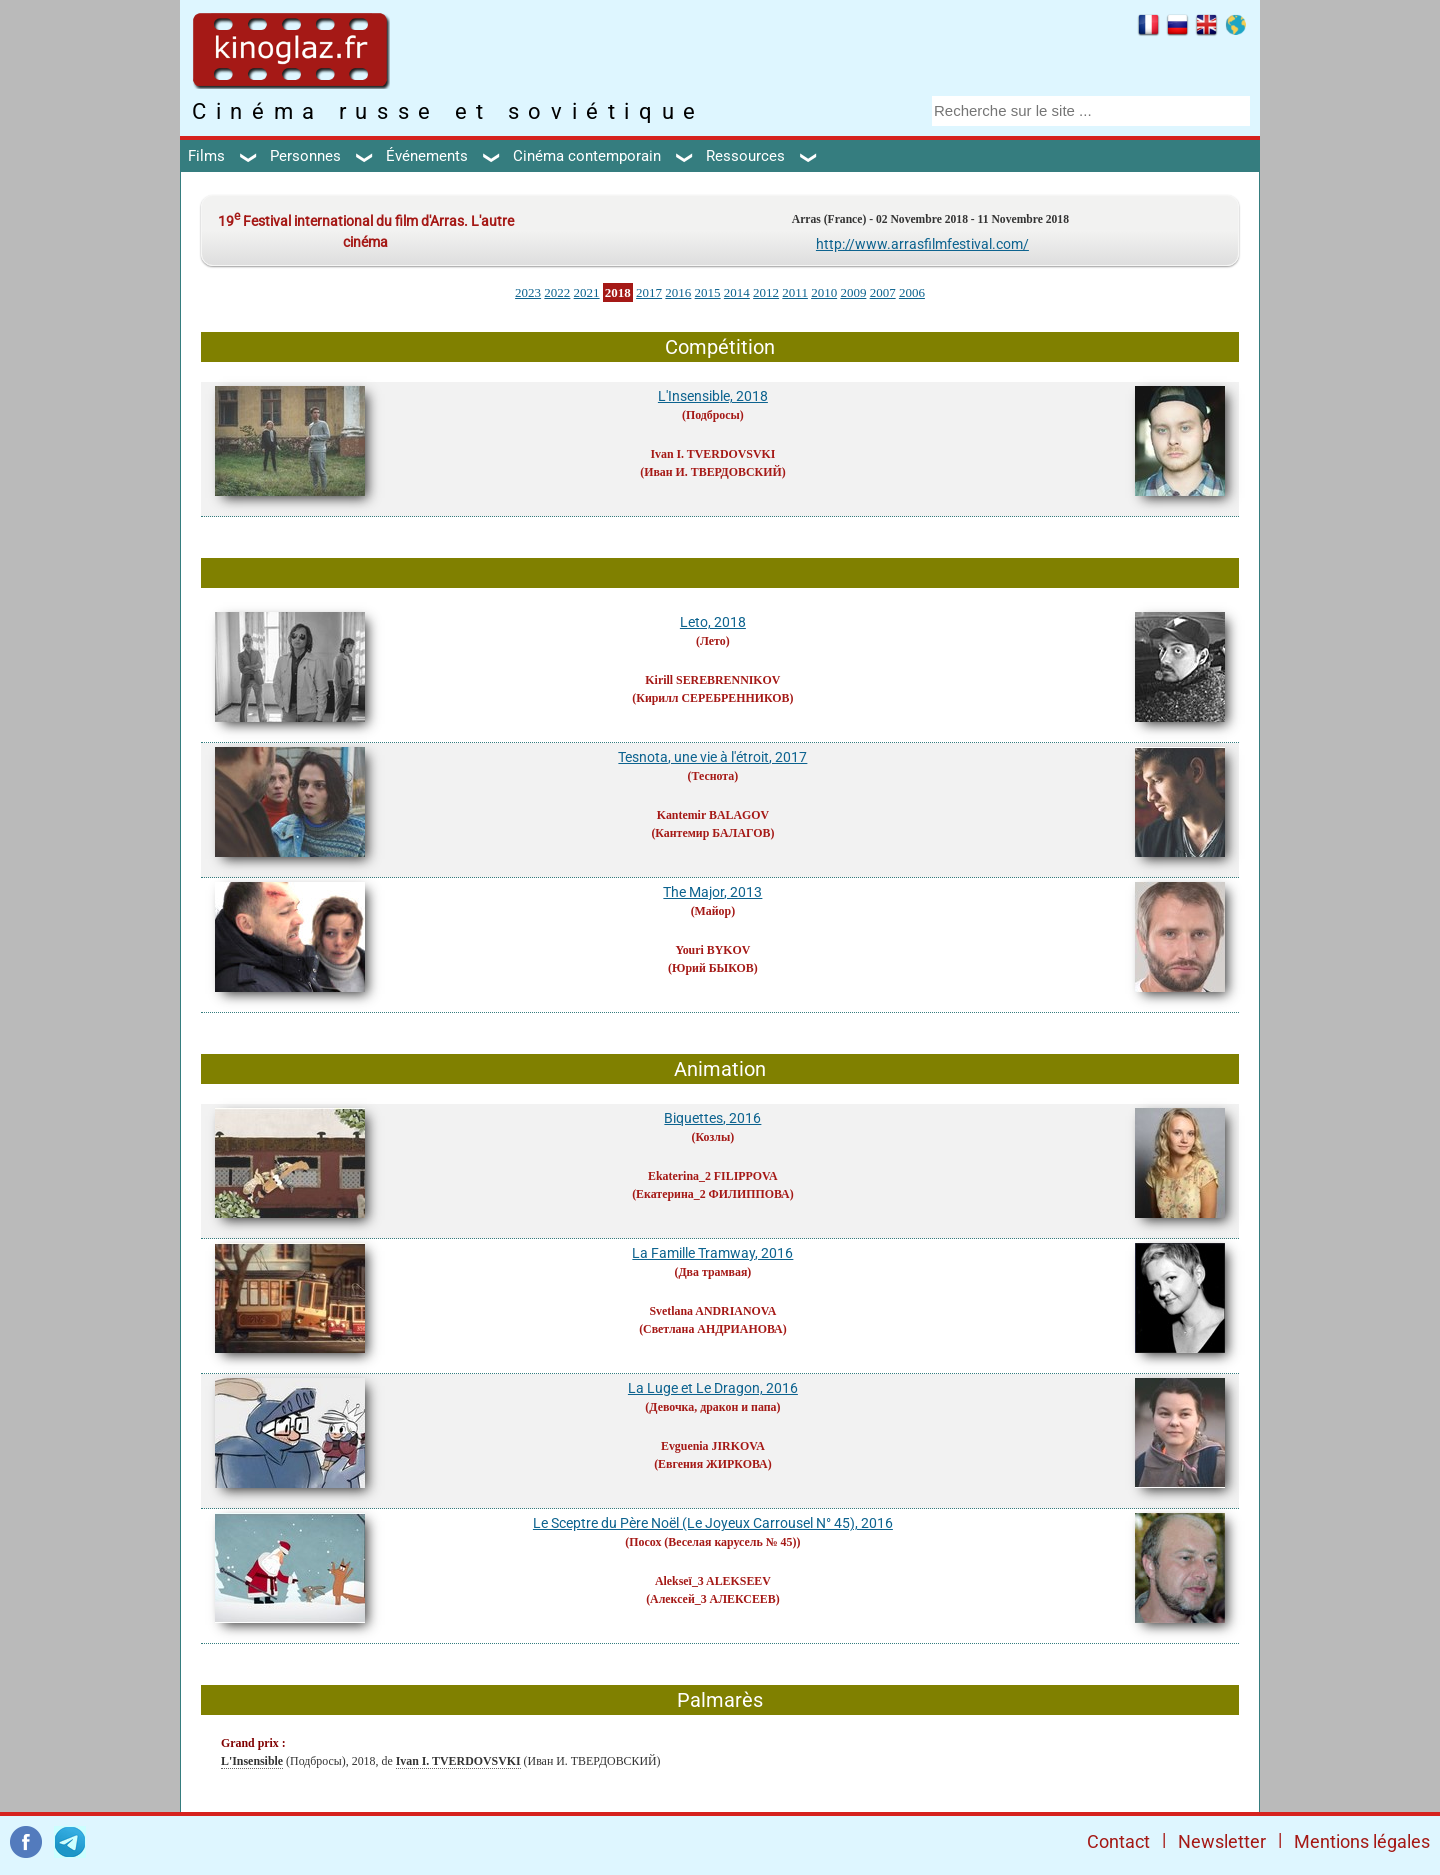  What do you see at coordinates (649, 292) in the screenshot?
I see `2017` at bounding box center [649, 292].